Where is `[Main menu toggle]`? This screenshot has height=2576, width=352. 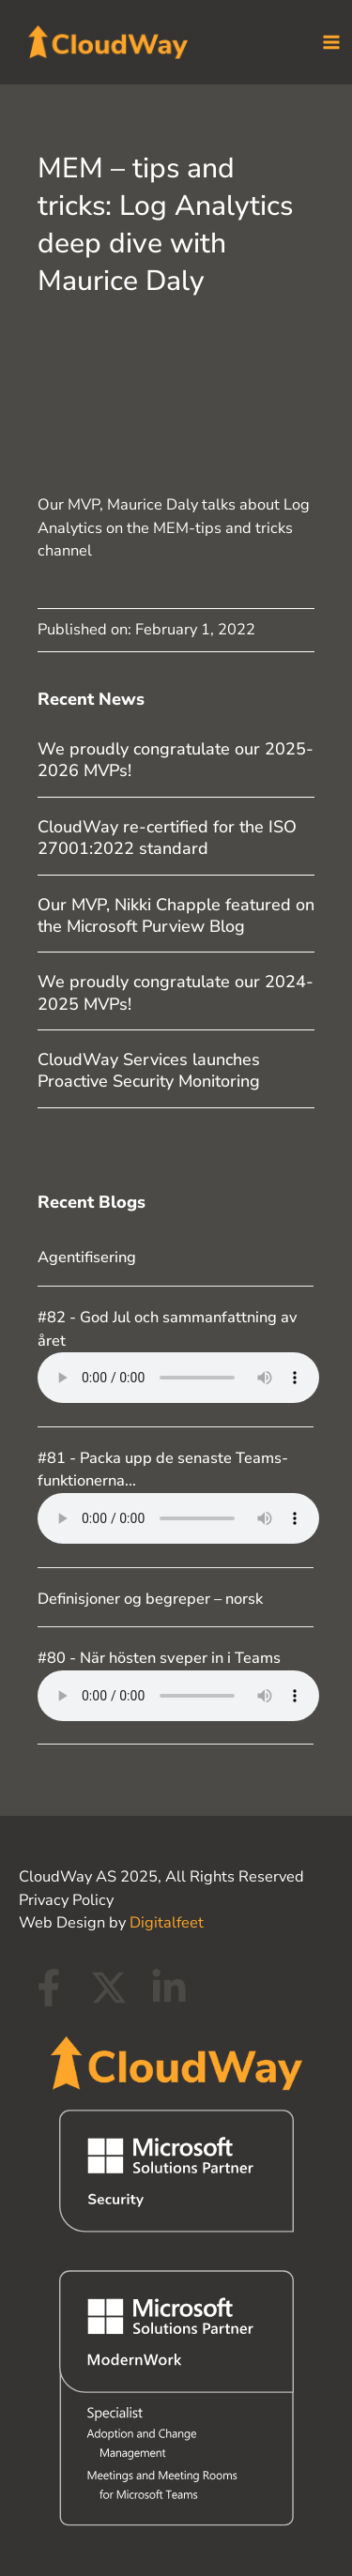 [Main menu toggle] is located at coordinates (331, 43).